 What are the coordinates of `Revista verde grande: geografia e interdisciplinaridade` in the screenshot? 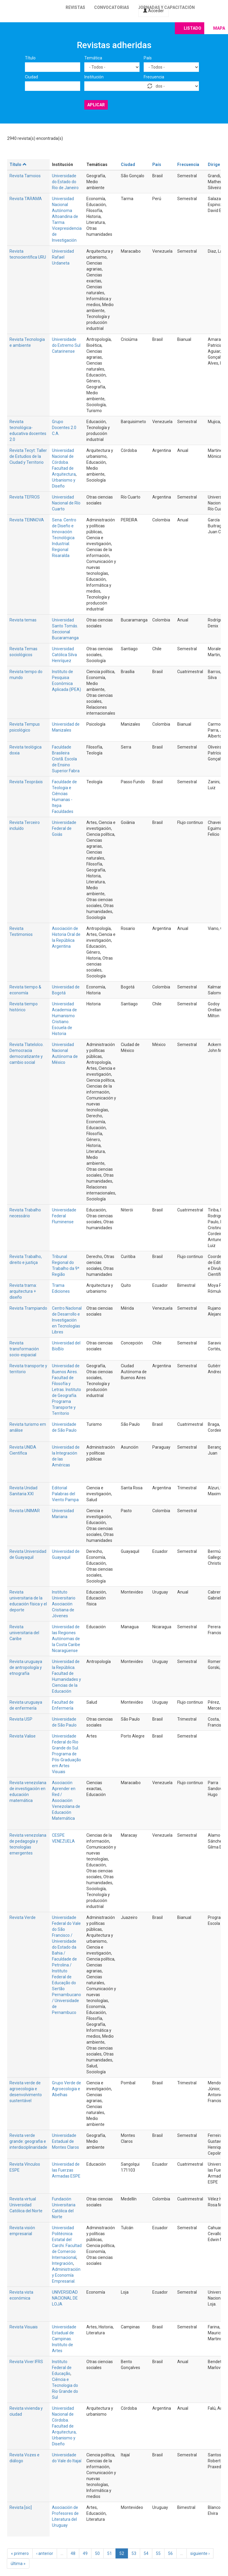 It's located at (28, 2141).